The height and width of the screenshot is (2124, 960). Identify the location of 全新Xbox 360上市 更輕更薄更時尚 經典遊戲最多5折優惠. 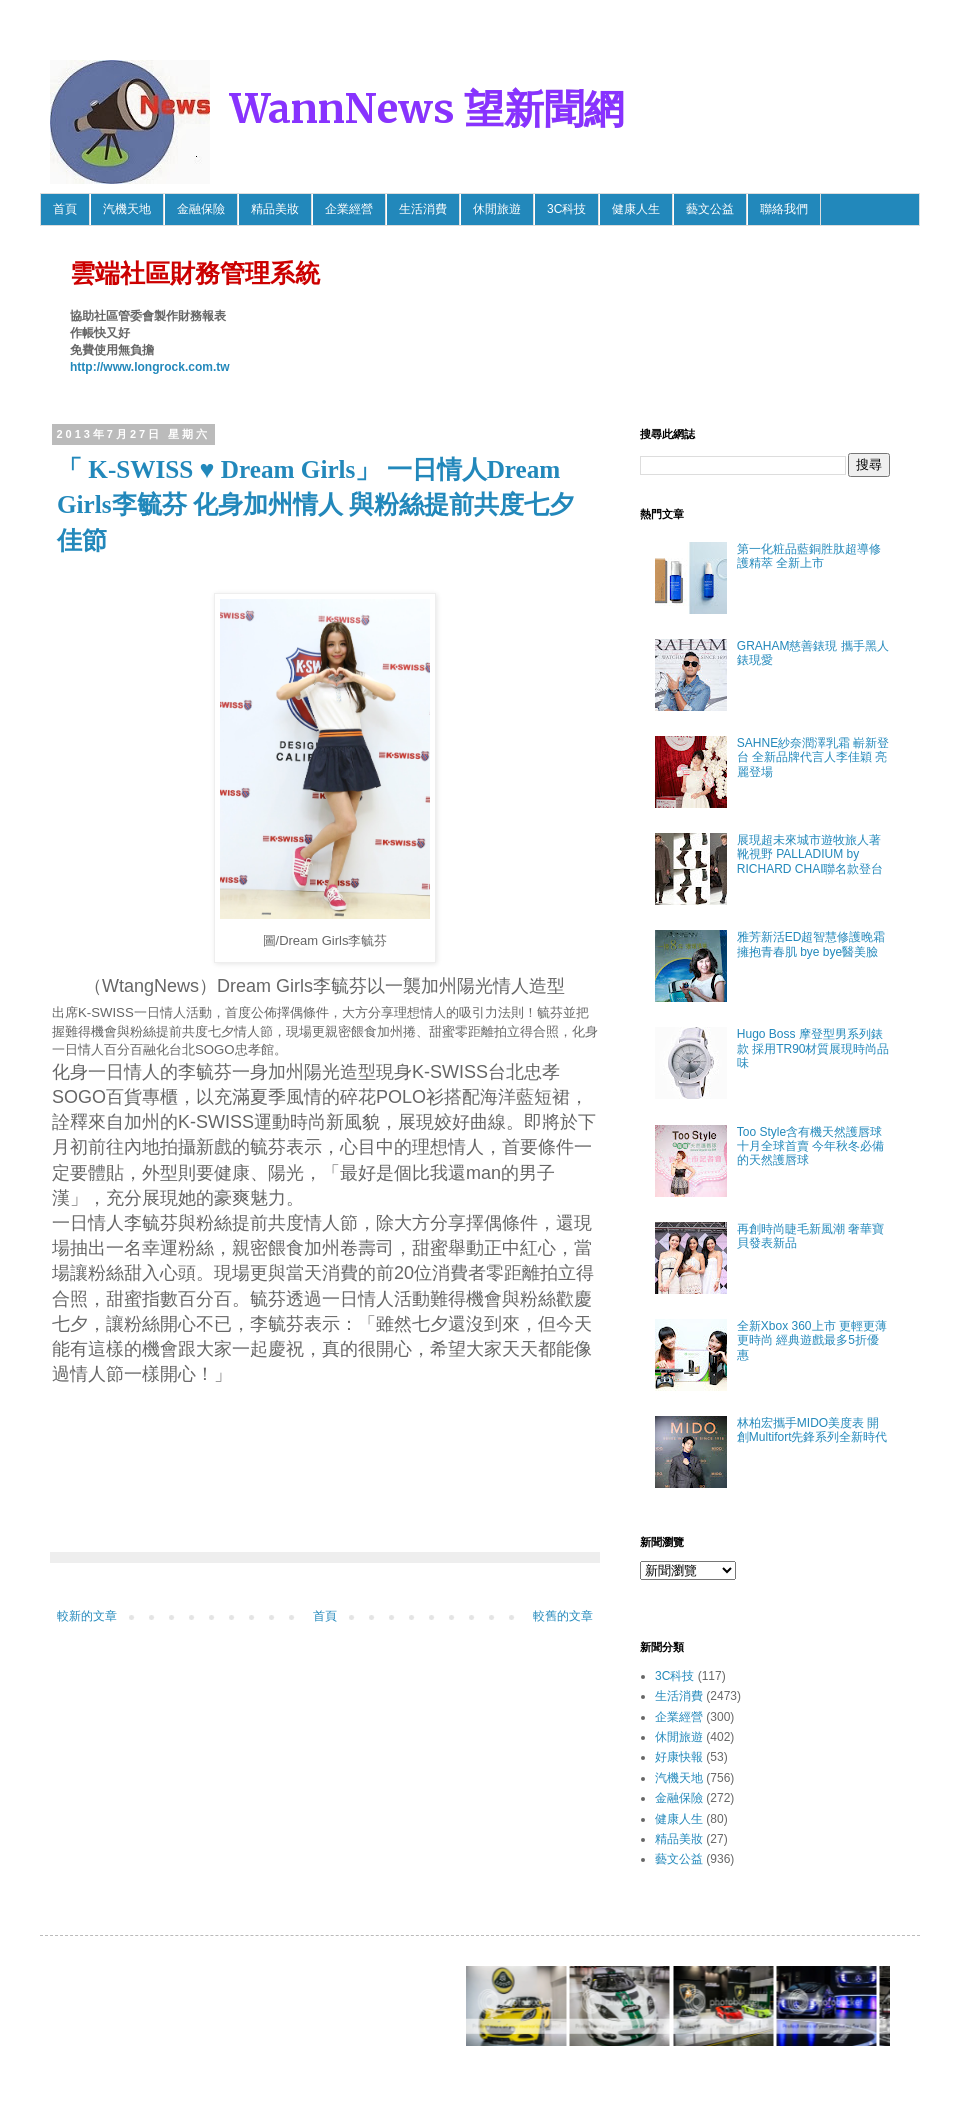
(812, 1340).